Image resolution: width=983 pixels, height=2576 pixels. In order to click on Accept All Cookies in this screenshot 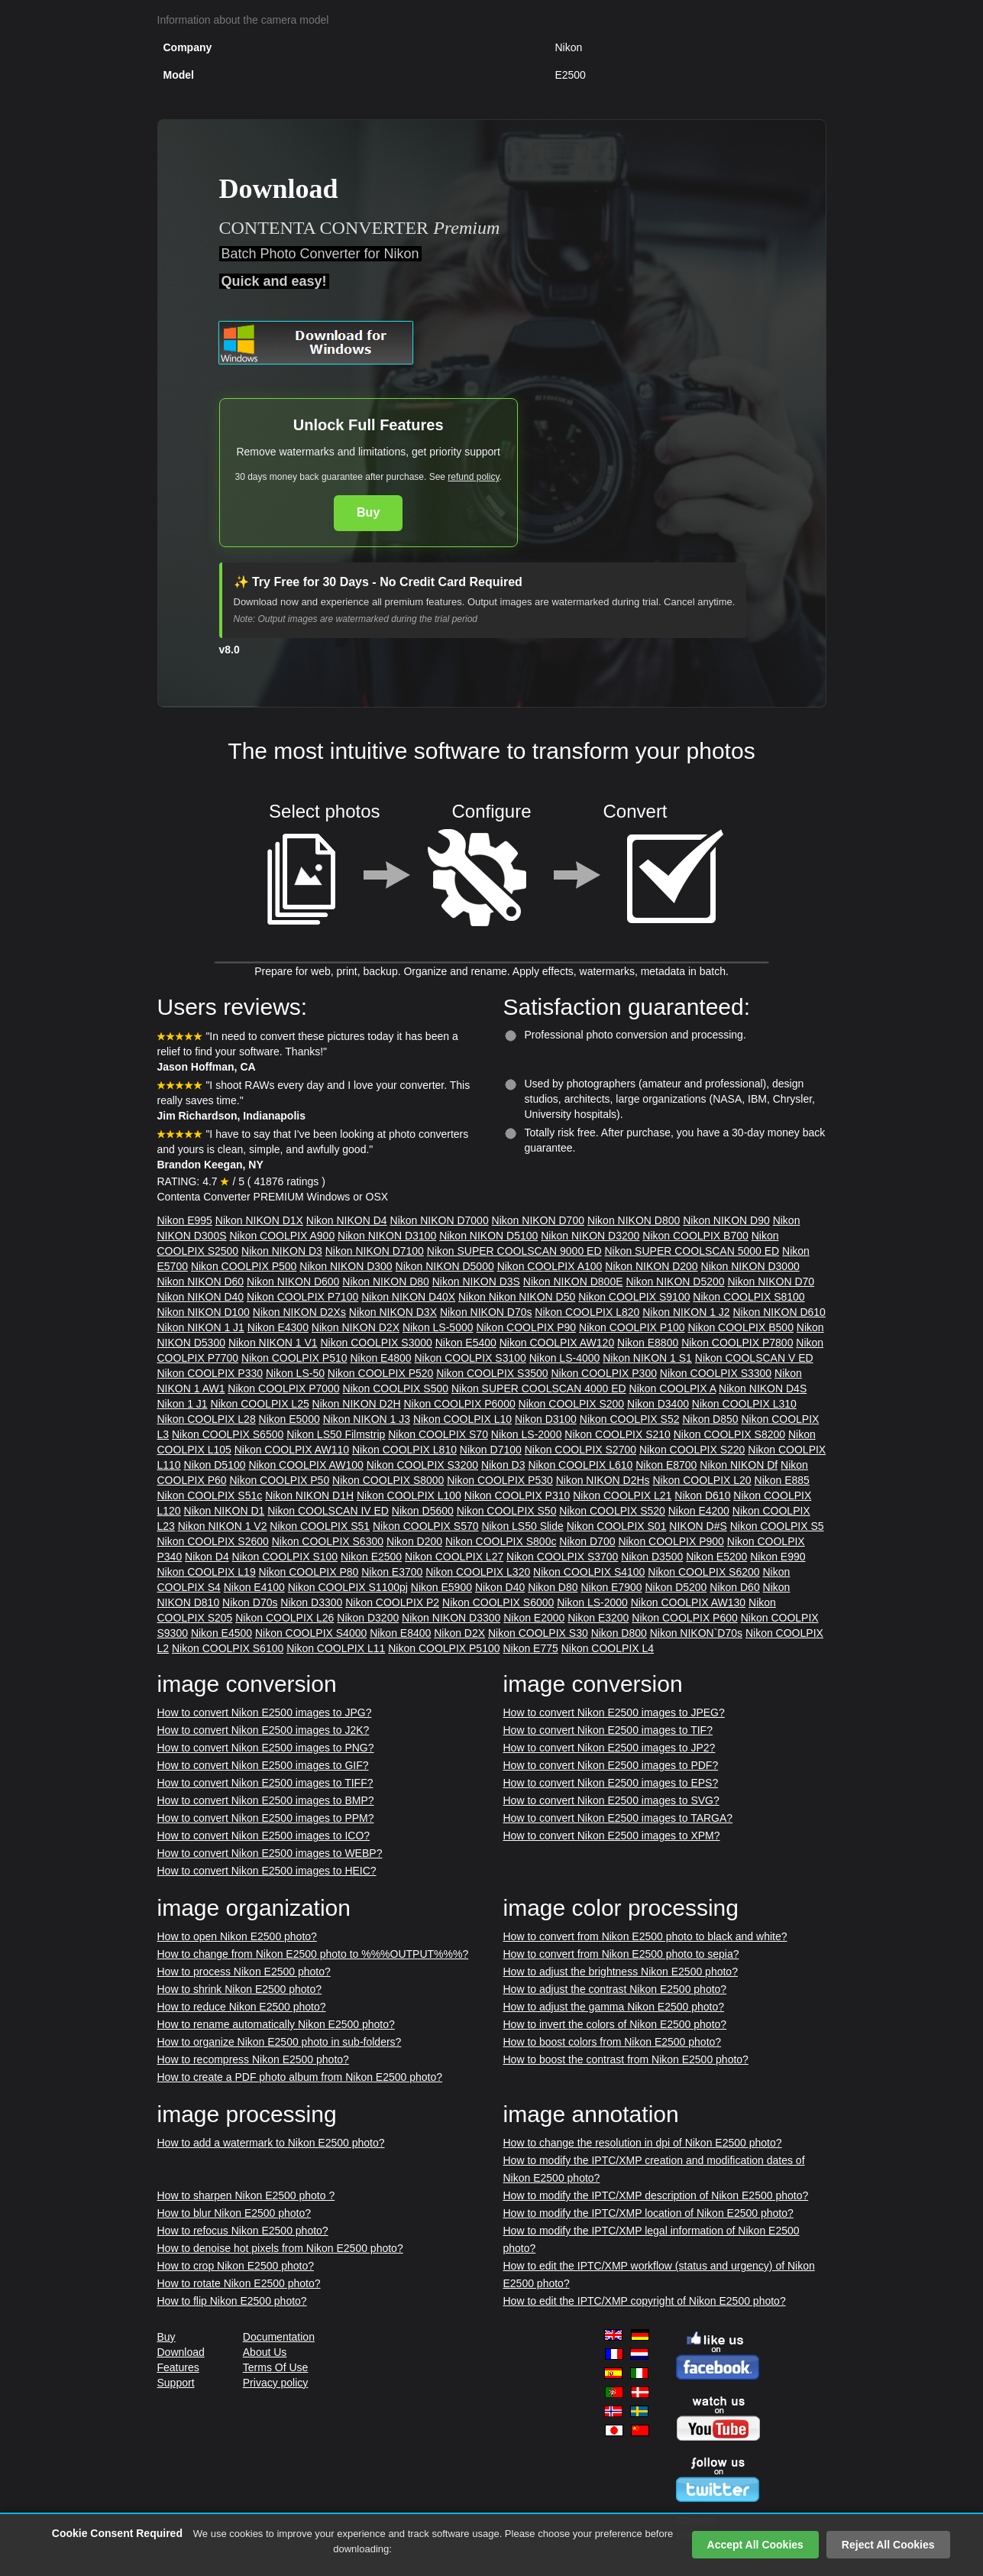, I will do `click(755, 2545)`.